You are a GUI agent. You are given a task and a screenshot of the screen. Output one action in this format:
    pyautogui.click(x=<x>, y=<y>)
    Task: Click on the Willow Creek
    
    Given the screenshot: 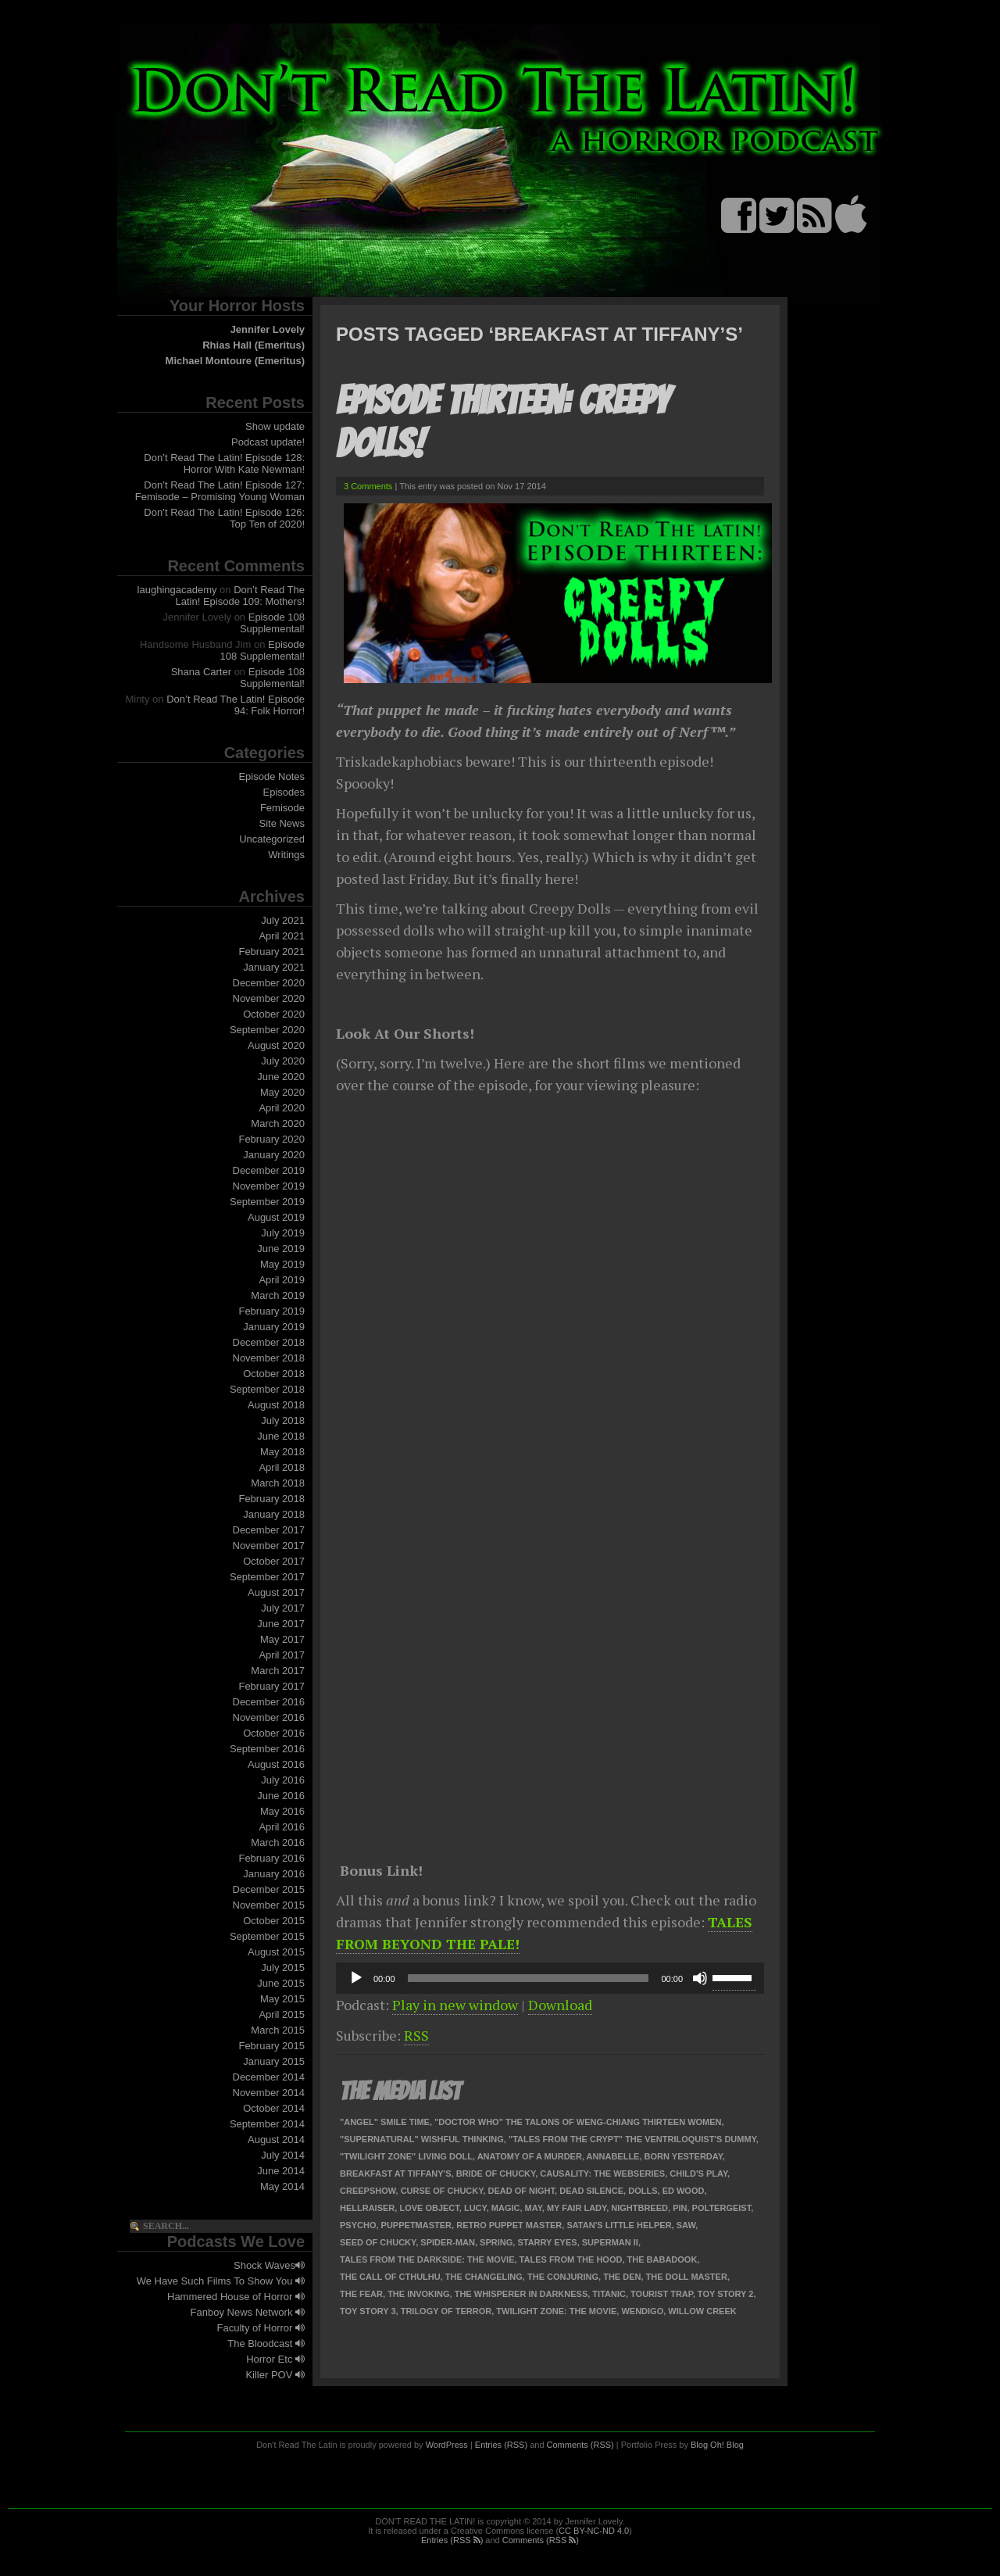 What is the action you would take?
    pyautogui.click(x=702, y=2311)
    